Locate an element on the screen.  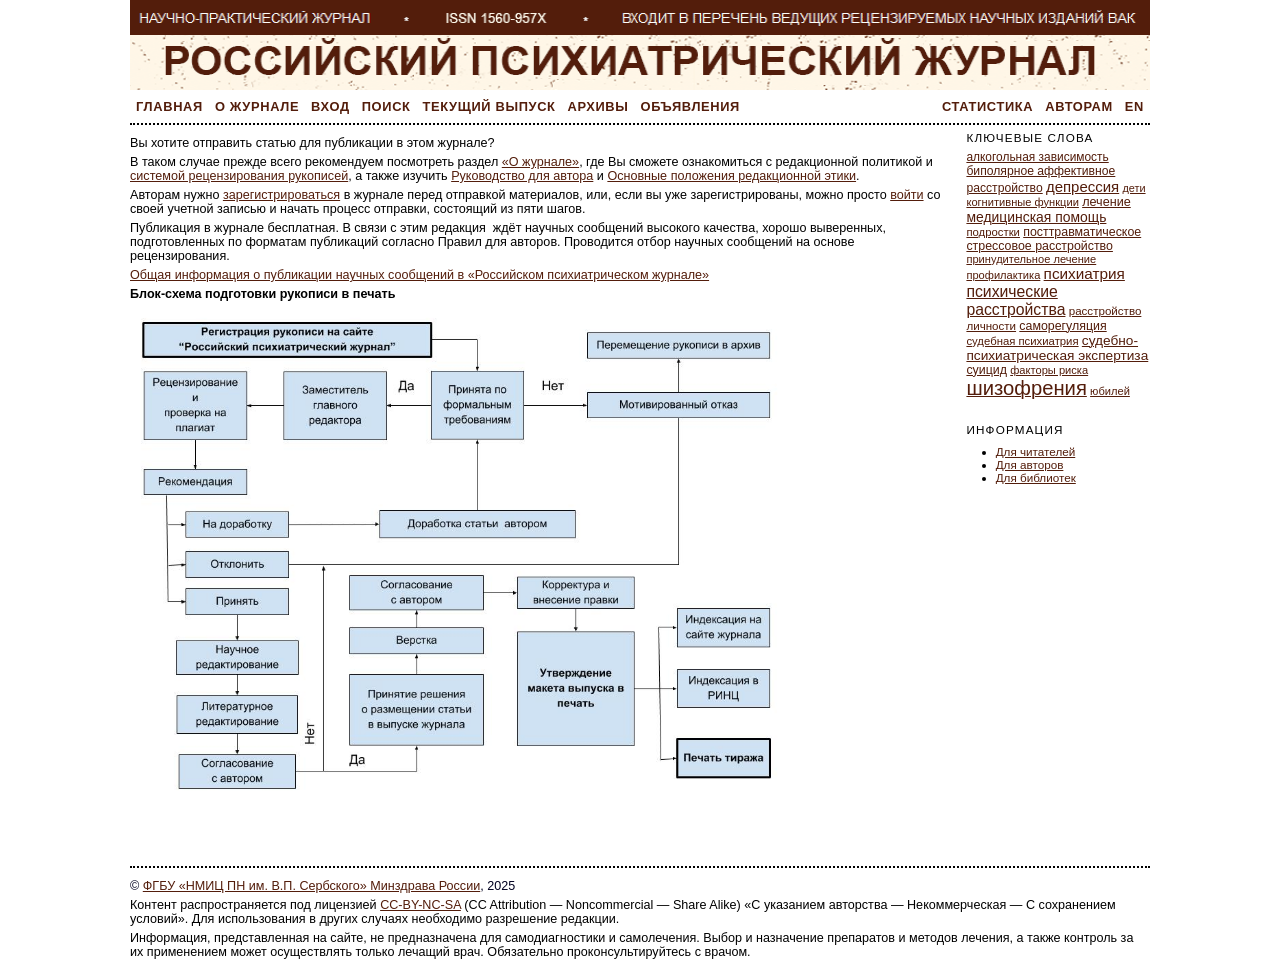
Для читателей is located at coordinates (1036, 451).